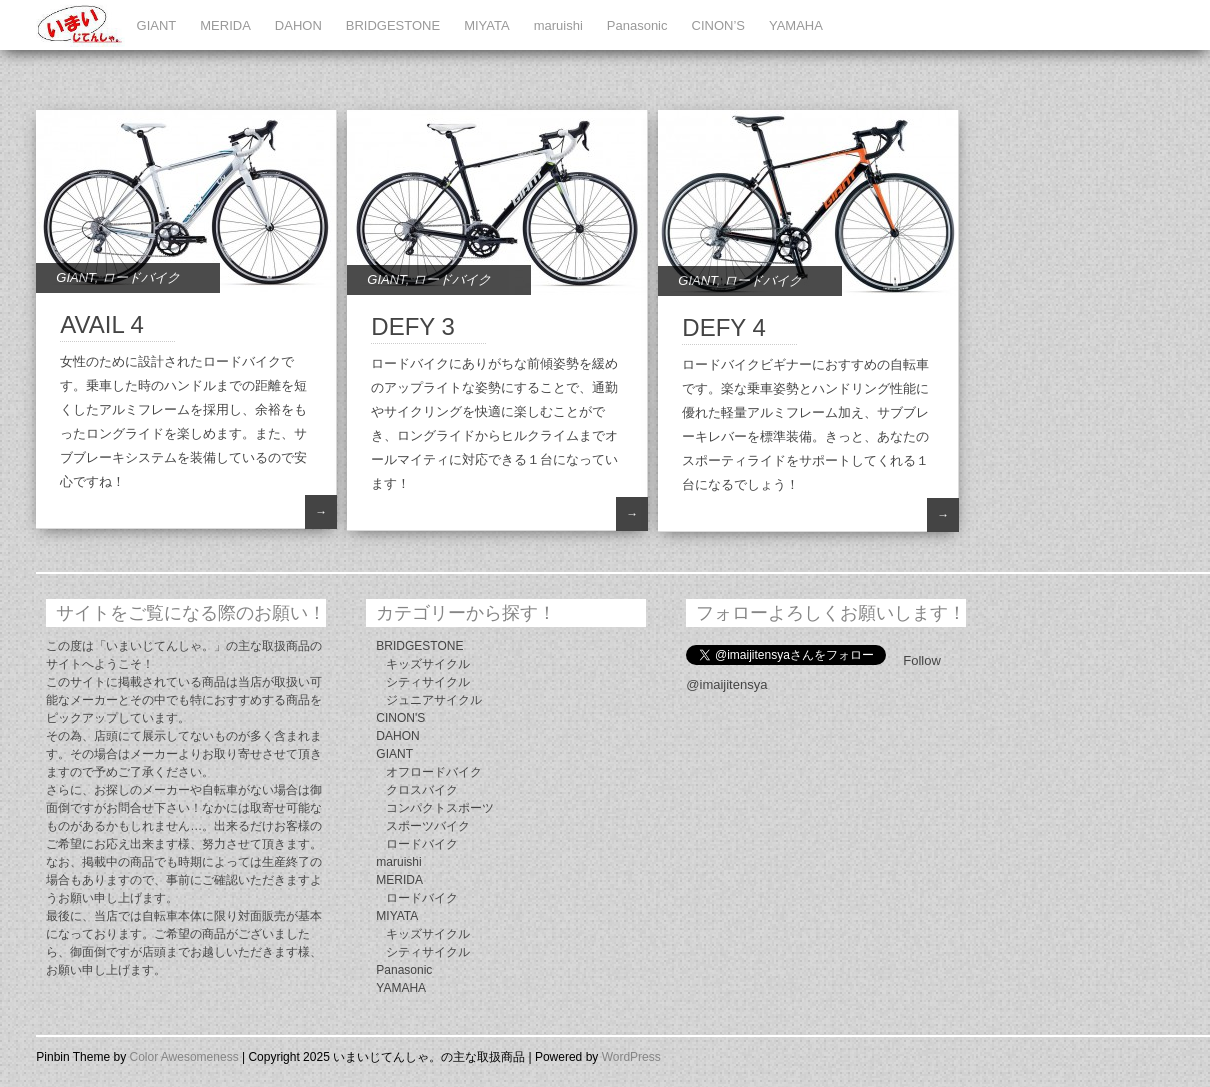 The image size is (1210, 1087). Describe the element at coordinates (558, 25) in the screenshot. I see `maruishi` at that location.